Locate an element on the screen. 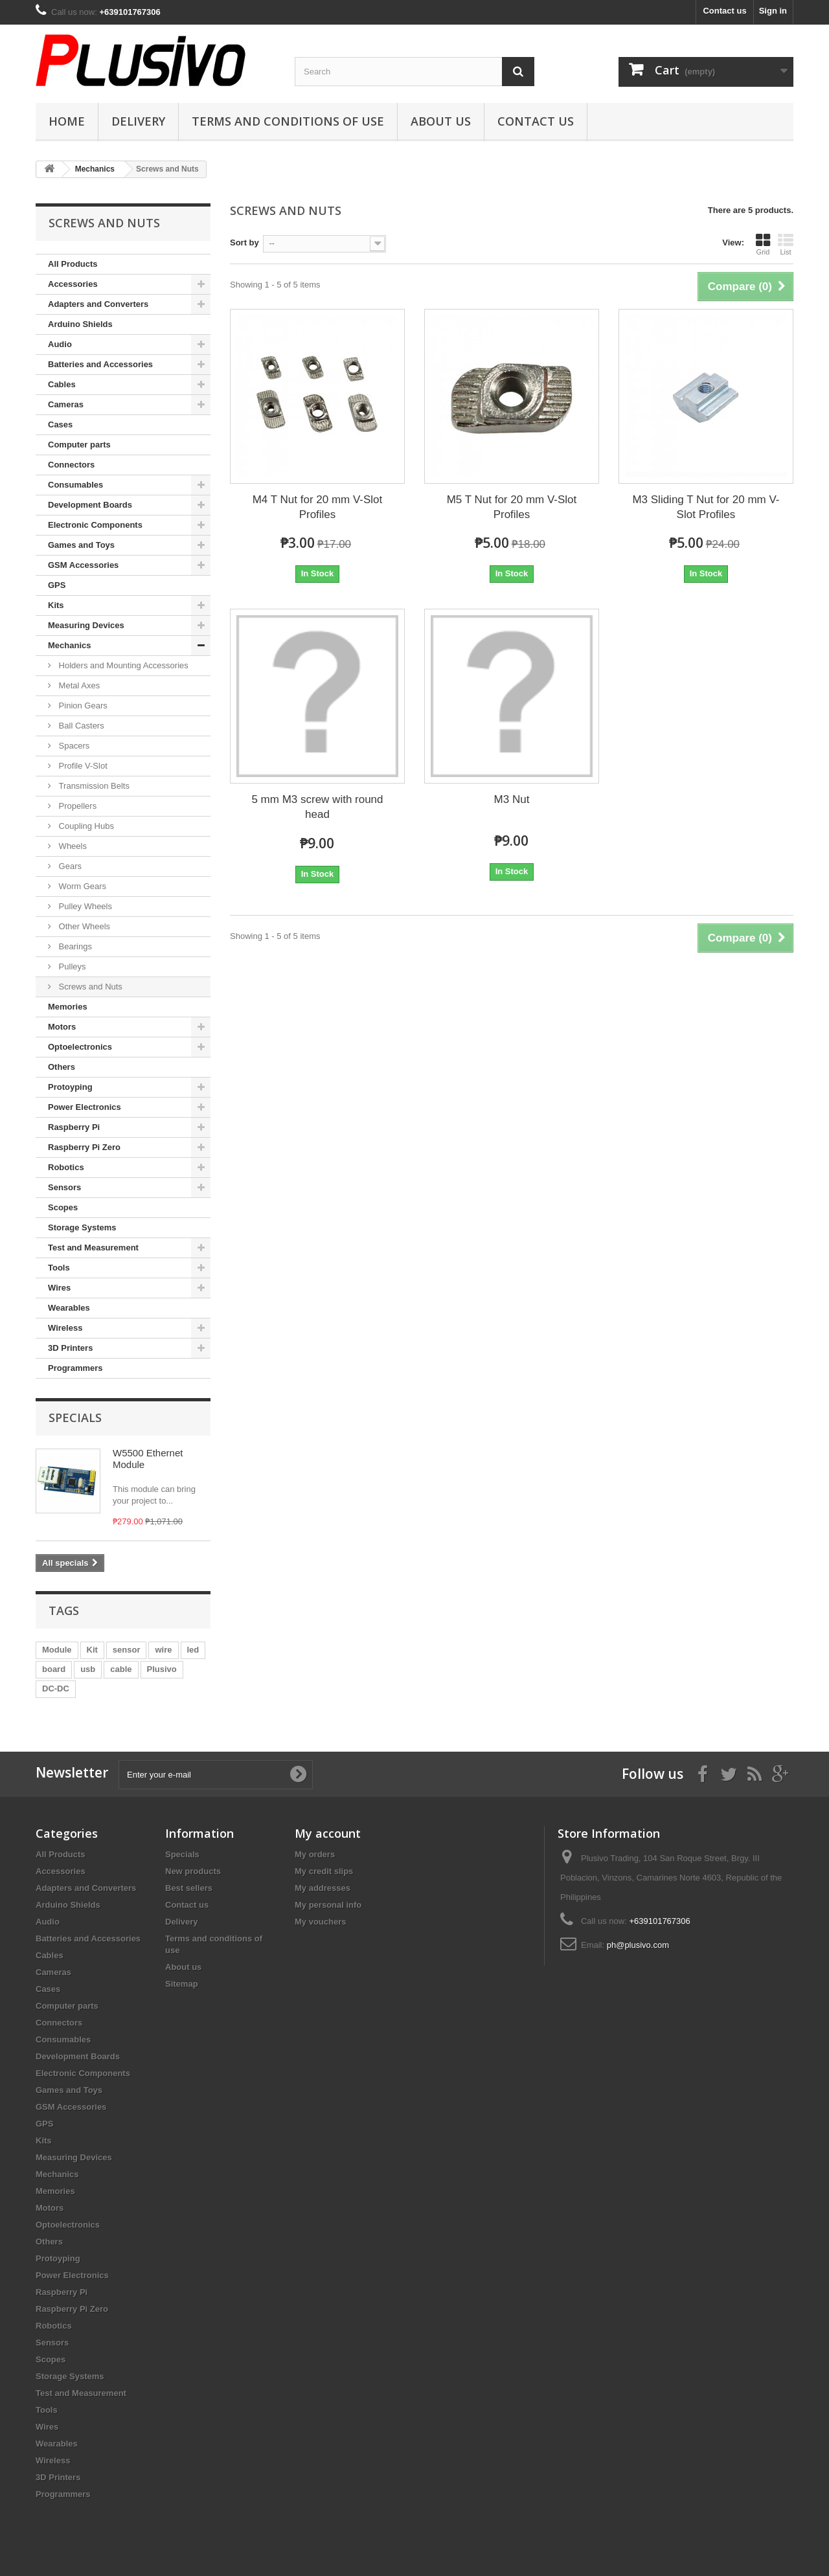  wire is located at coordinates (163, 1650).